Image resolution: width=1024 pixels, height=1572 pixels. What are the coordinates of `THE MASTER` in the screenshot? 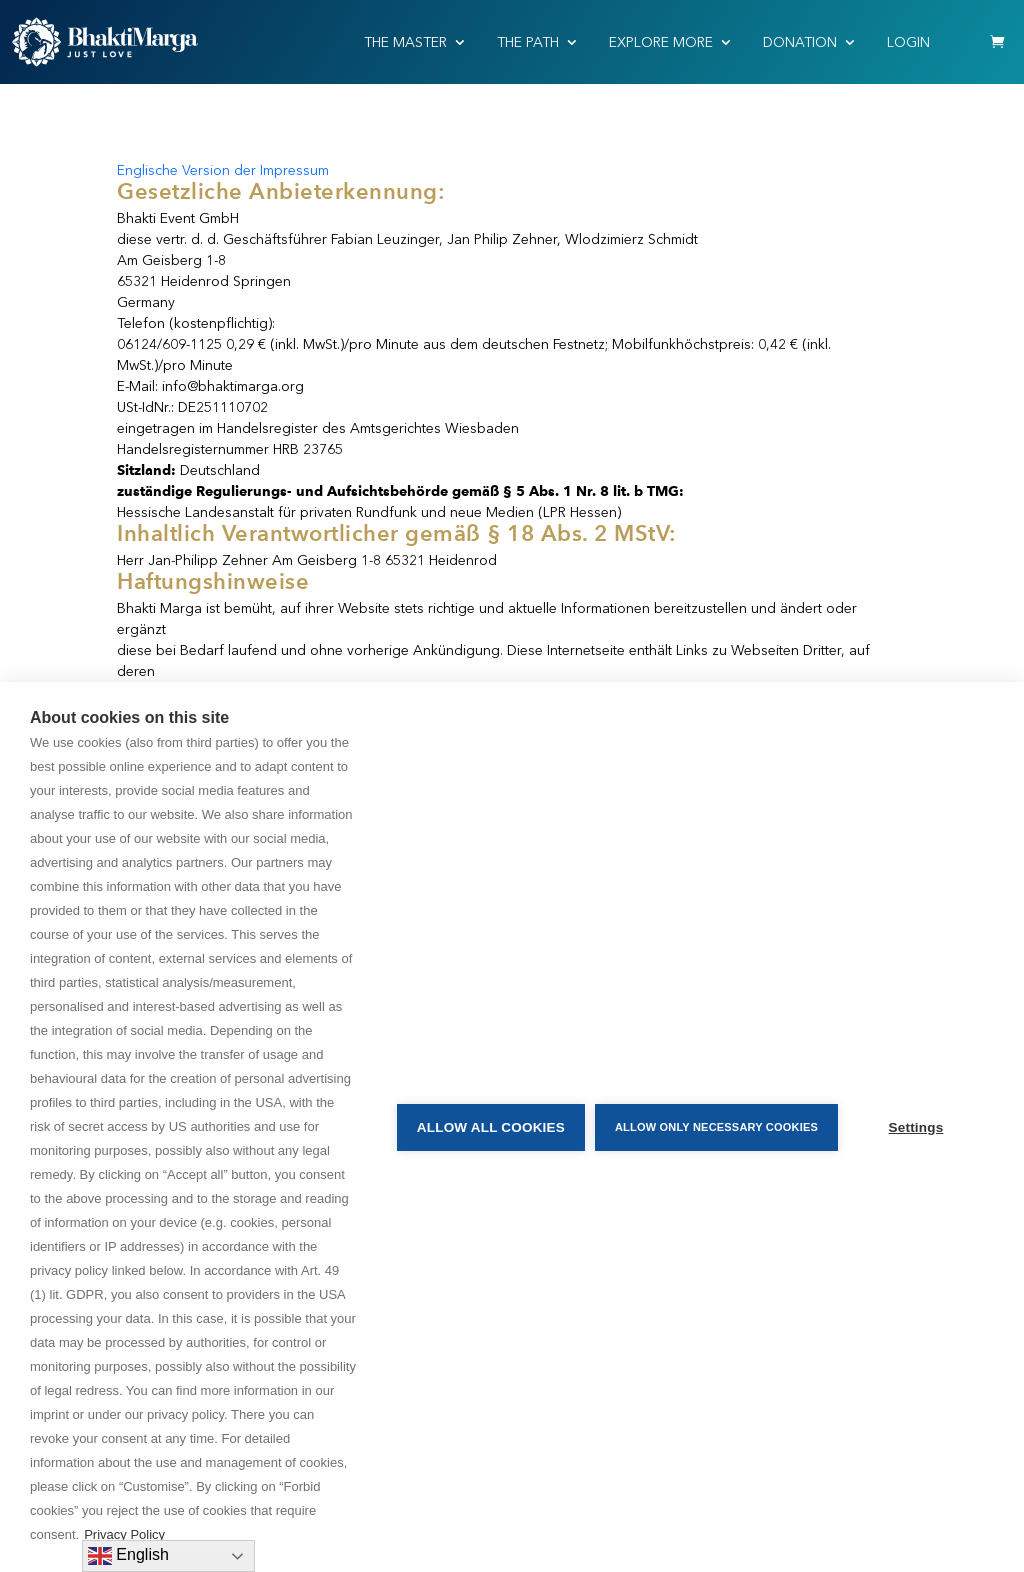 It's located at (405, 42).